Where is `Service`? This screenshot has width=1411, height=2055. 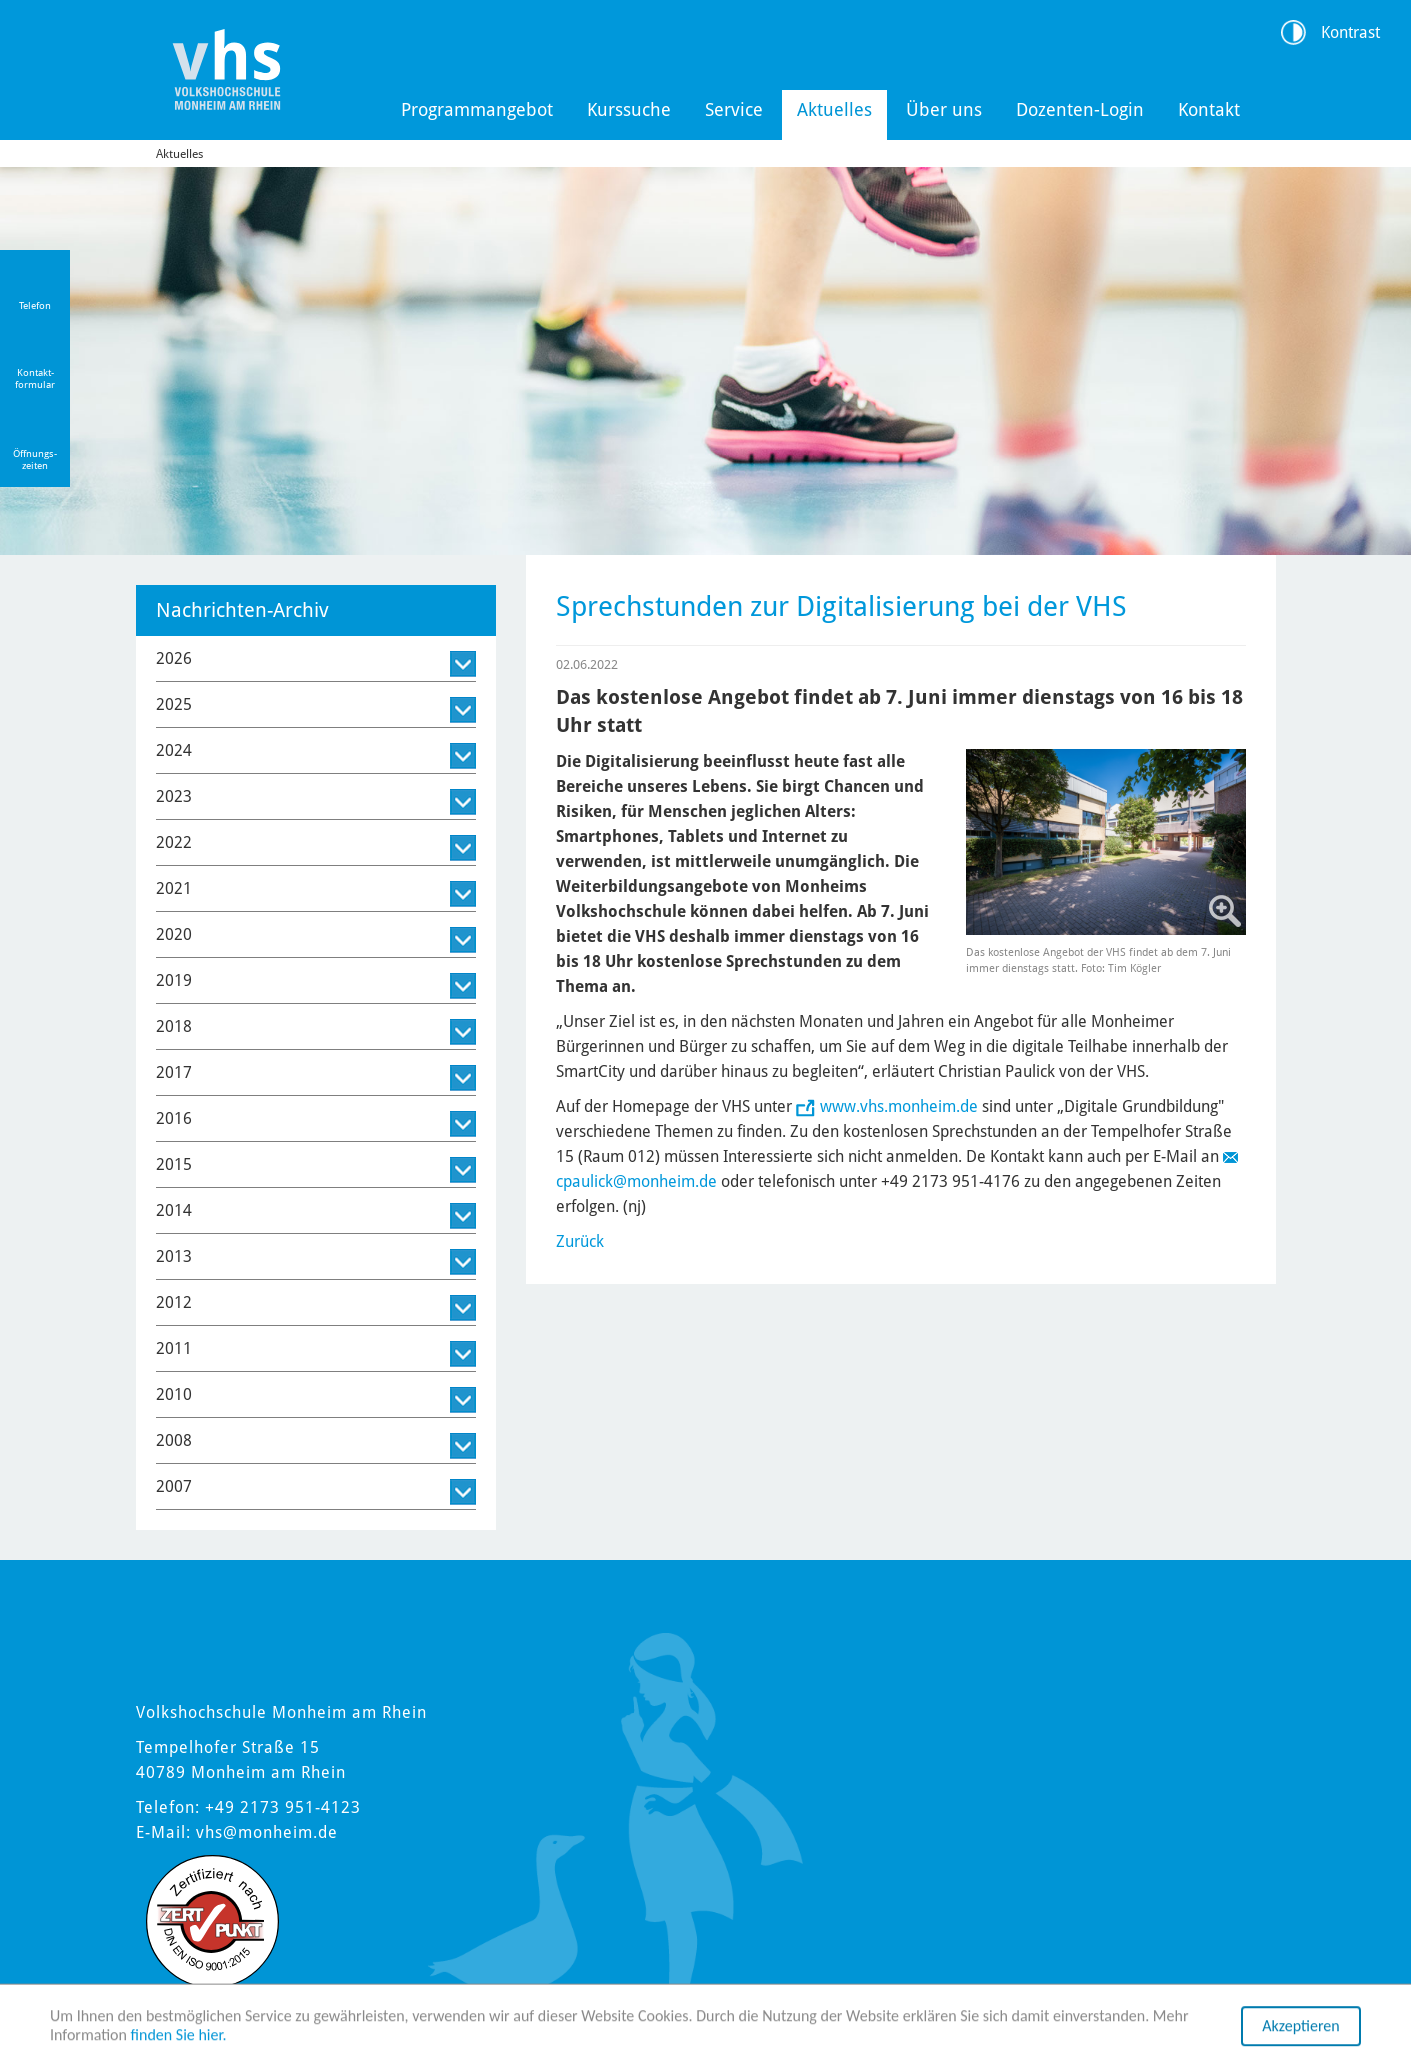 Service is located at coordinates (734, 109).